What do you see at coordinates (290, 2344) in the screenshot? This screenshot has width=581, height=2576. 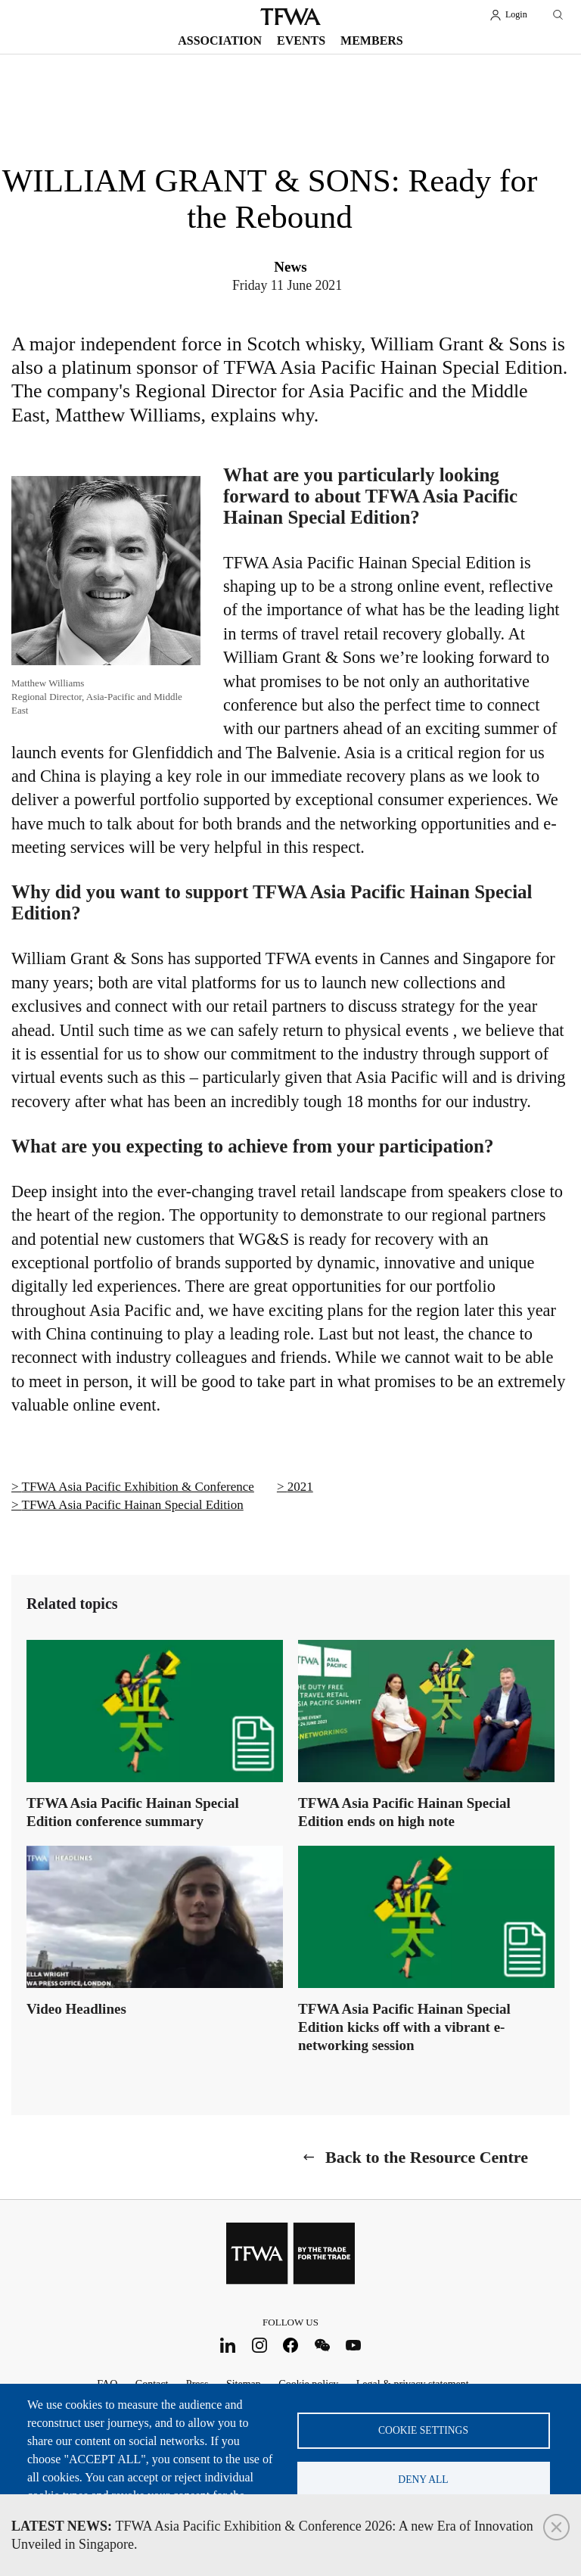 I see `Facebook` at bounding box center [290, 2344].